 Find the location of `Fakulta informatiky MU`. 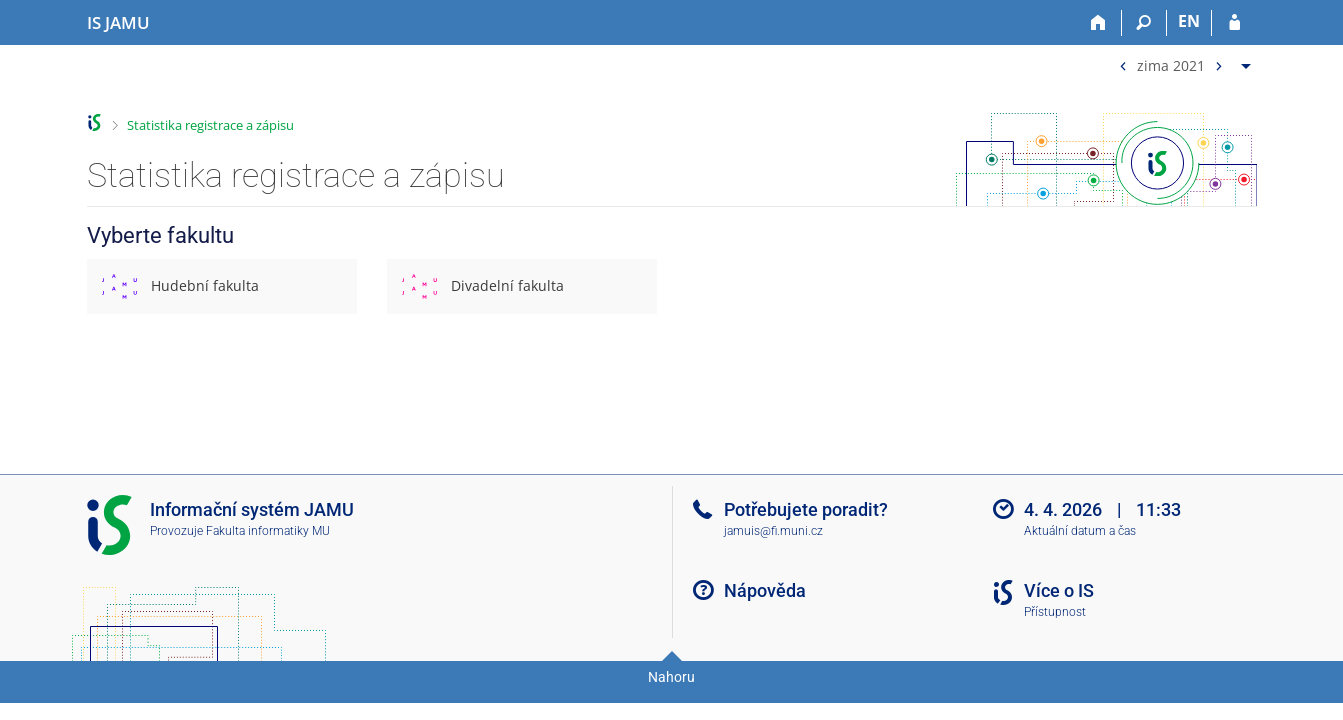

Fakulta informatiky MU is located at coordinates (268, 531).